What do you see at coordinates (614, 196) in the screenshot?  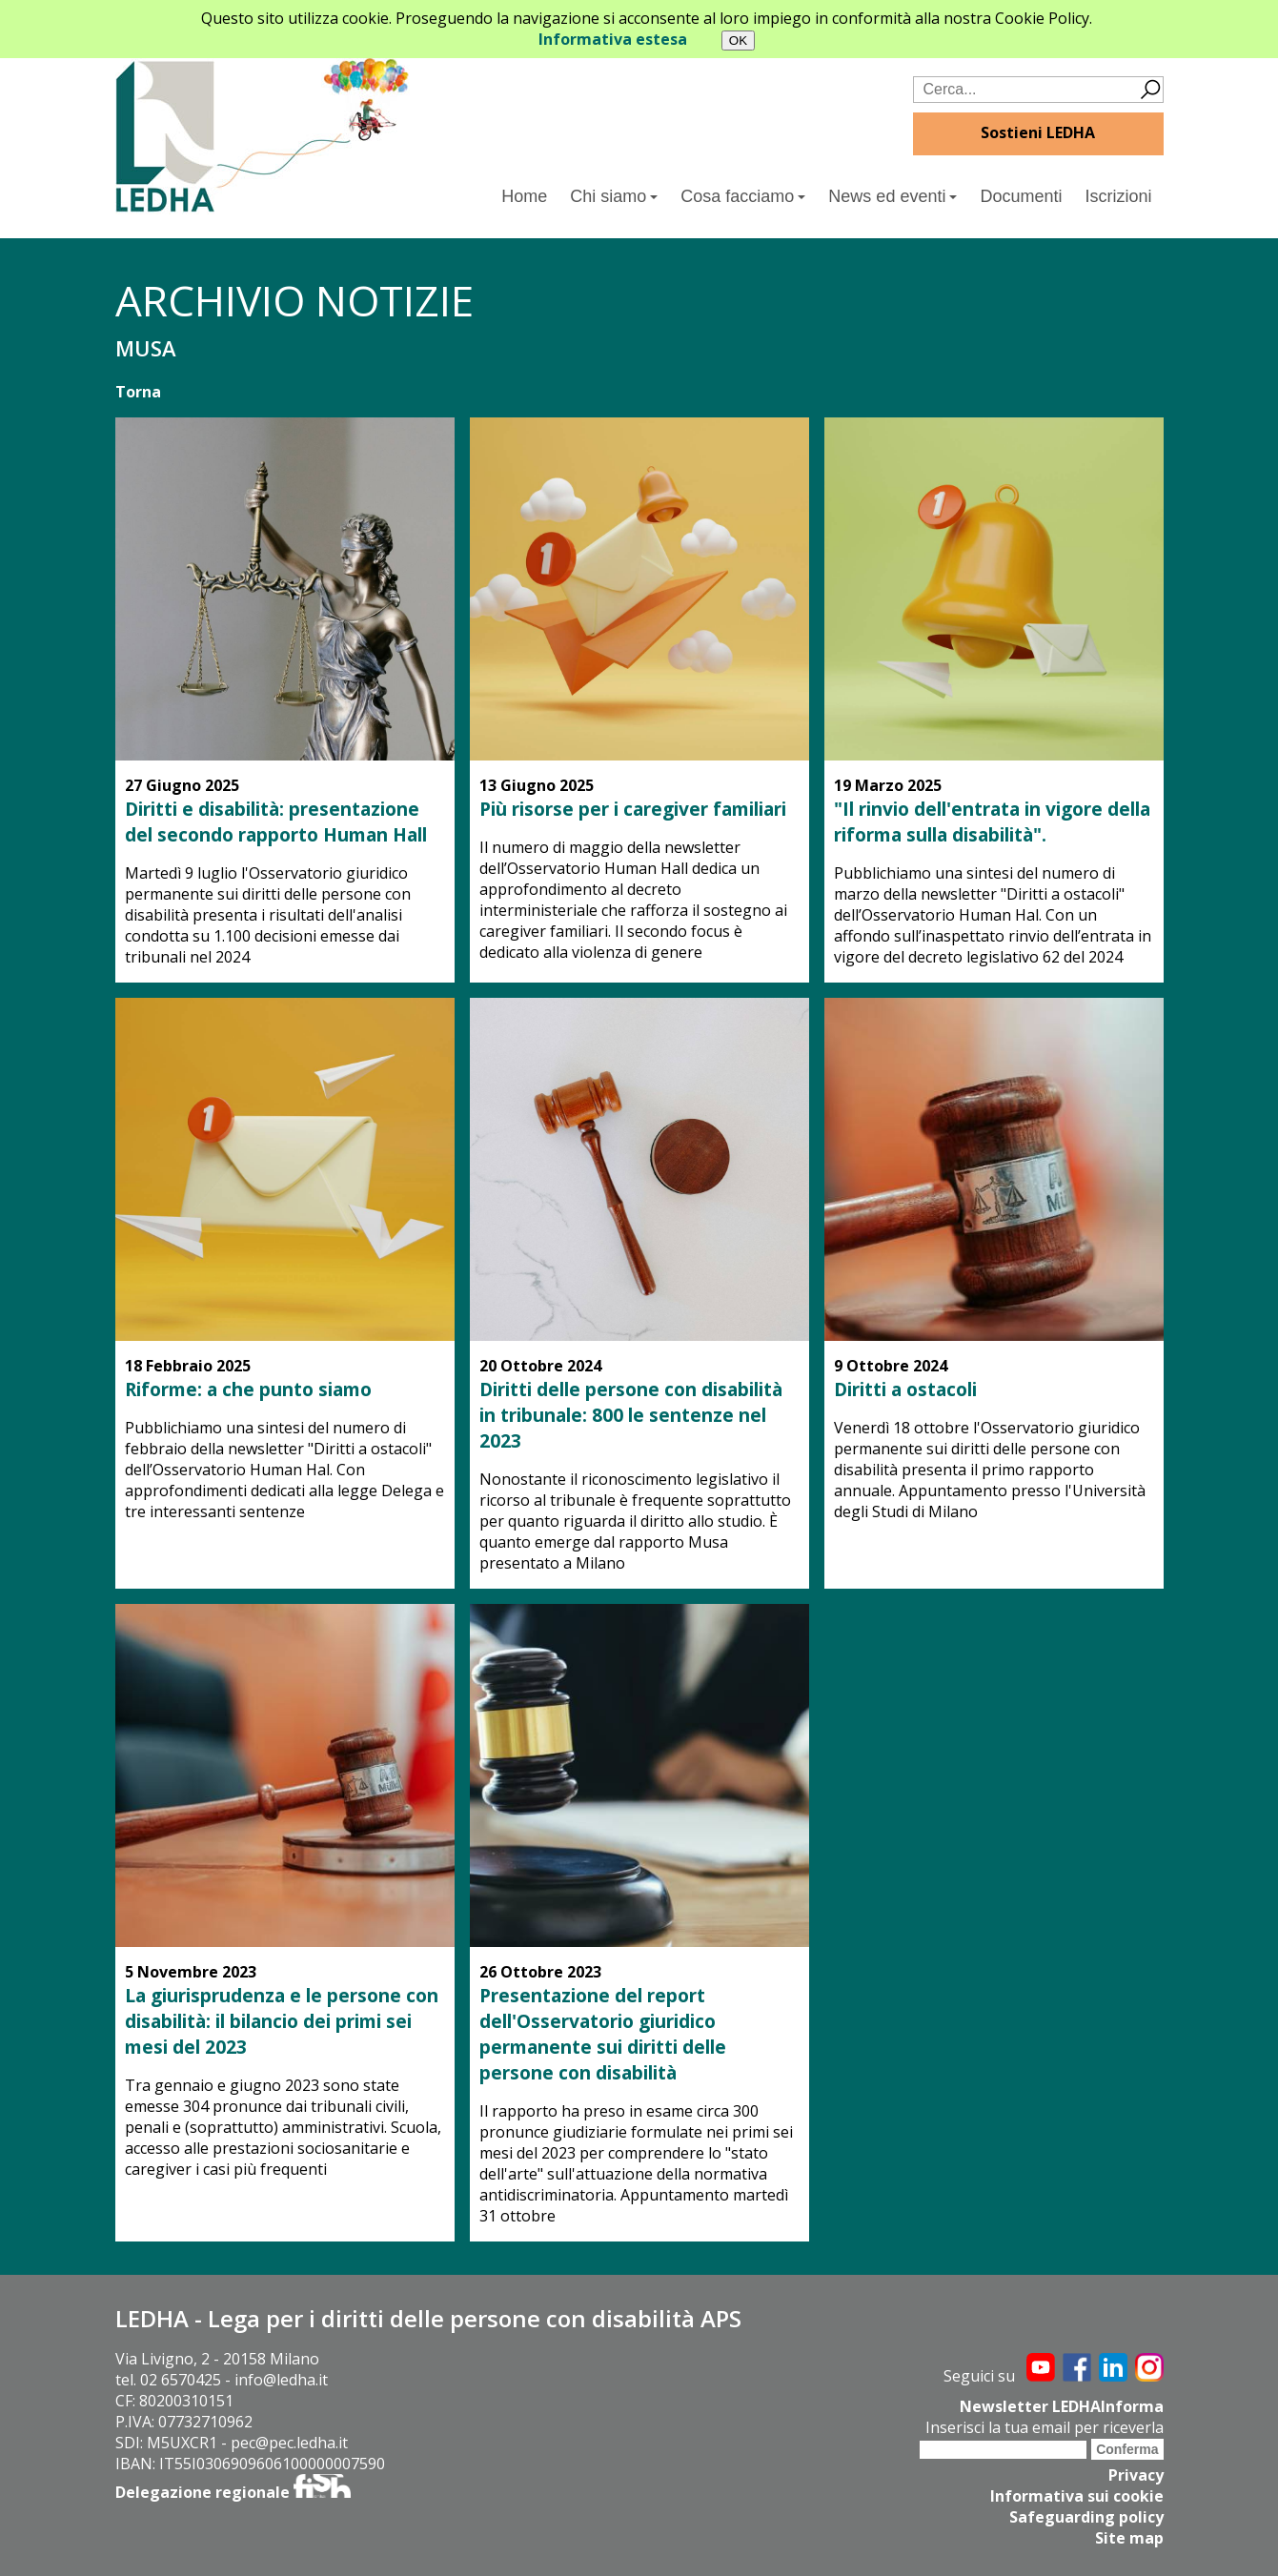 I see `Chi siamo` at bounding box center [614, 196].